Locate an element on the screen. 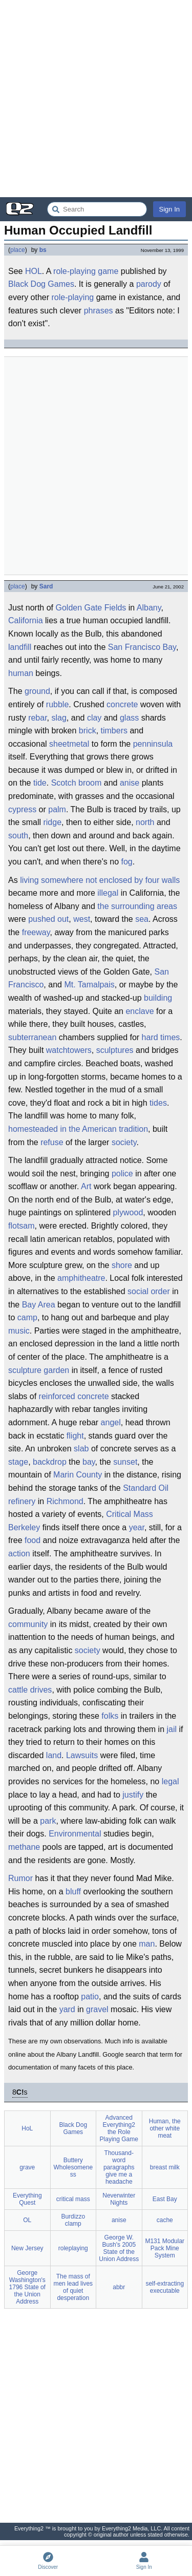 The image size is (192, 2576). role-playing is located at coordinates (74, 271).